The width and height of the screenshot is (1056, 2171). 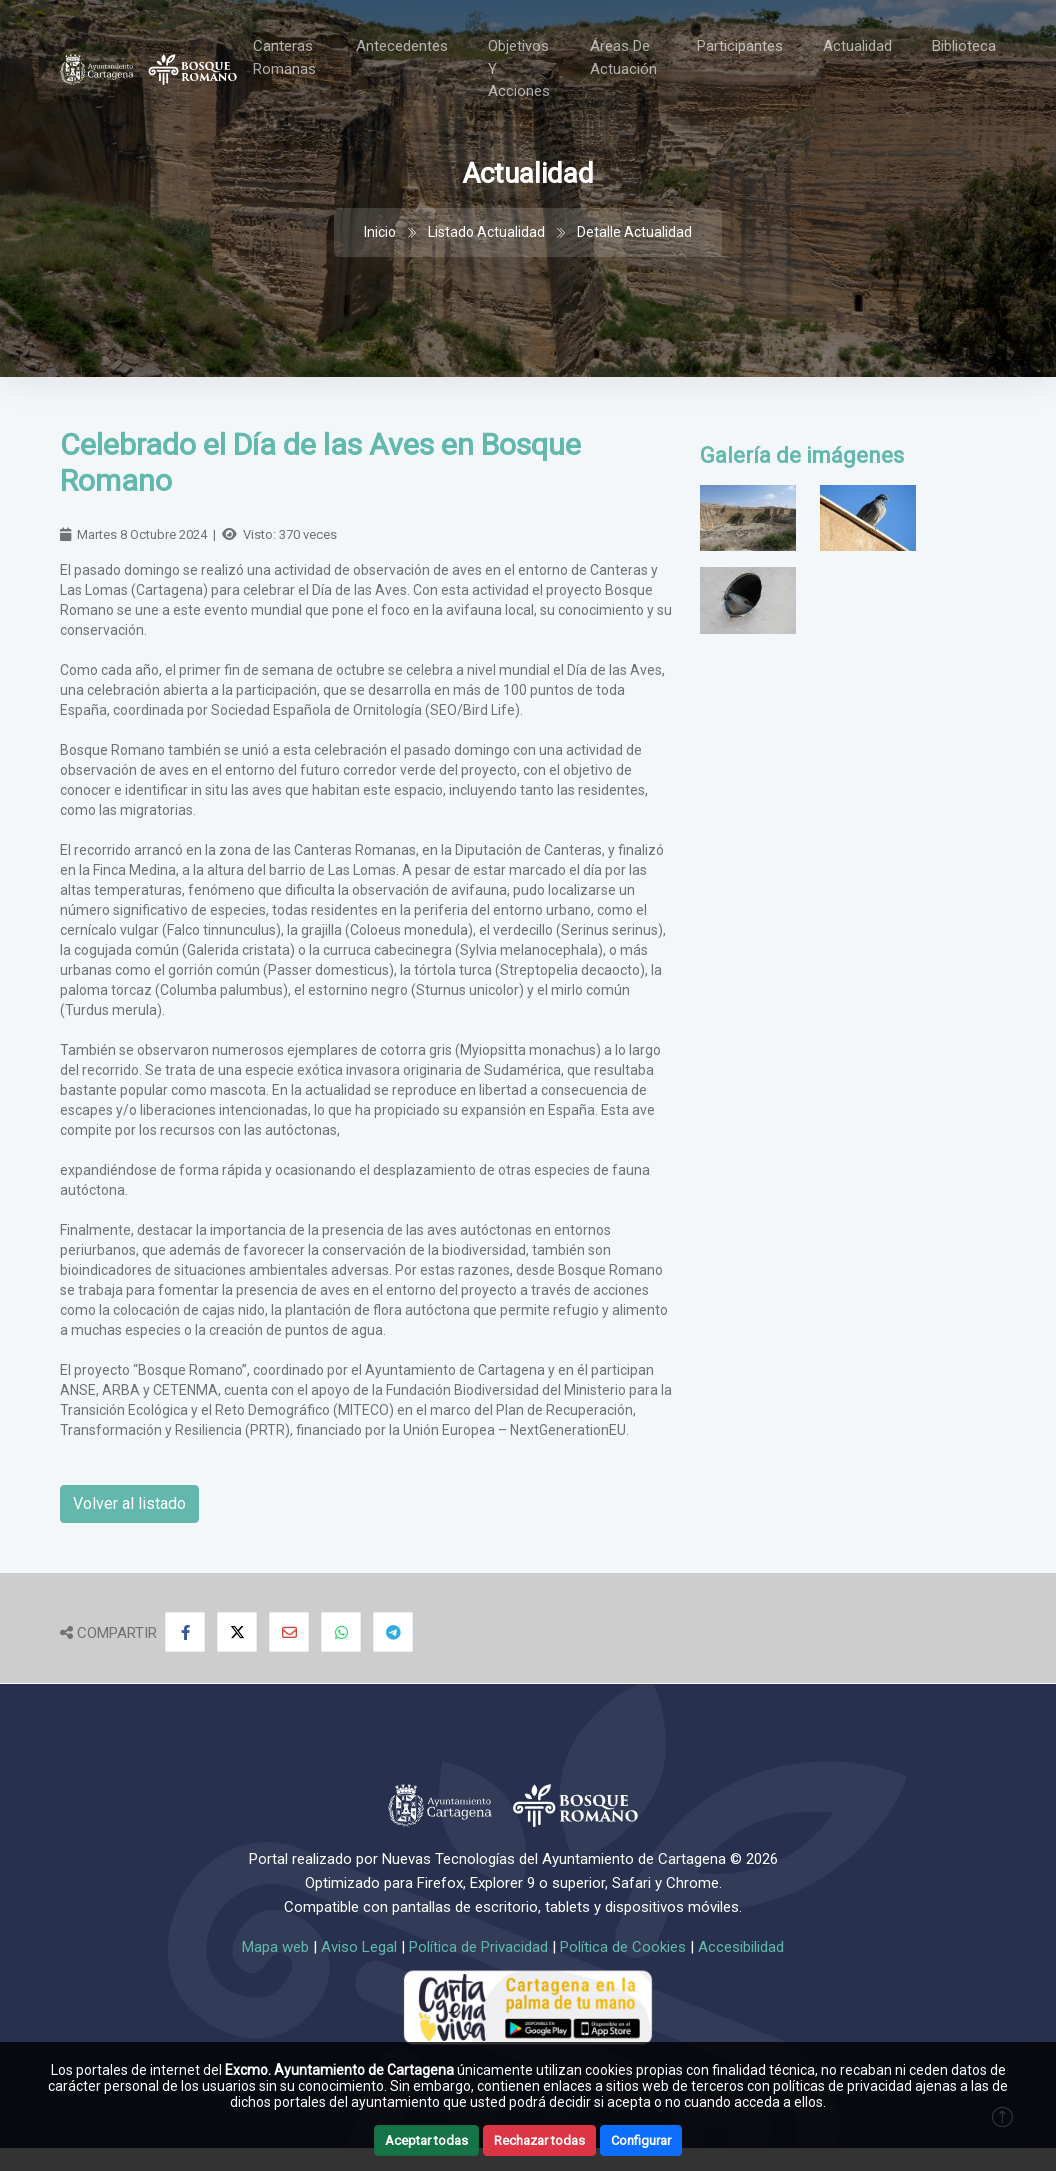 What do you see at coordinates (237, 1632) in the screenshot?
I see `[Compartir en X]` at bounding box center [237, 1632].